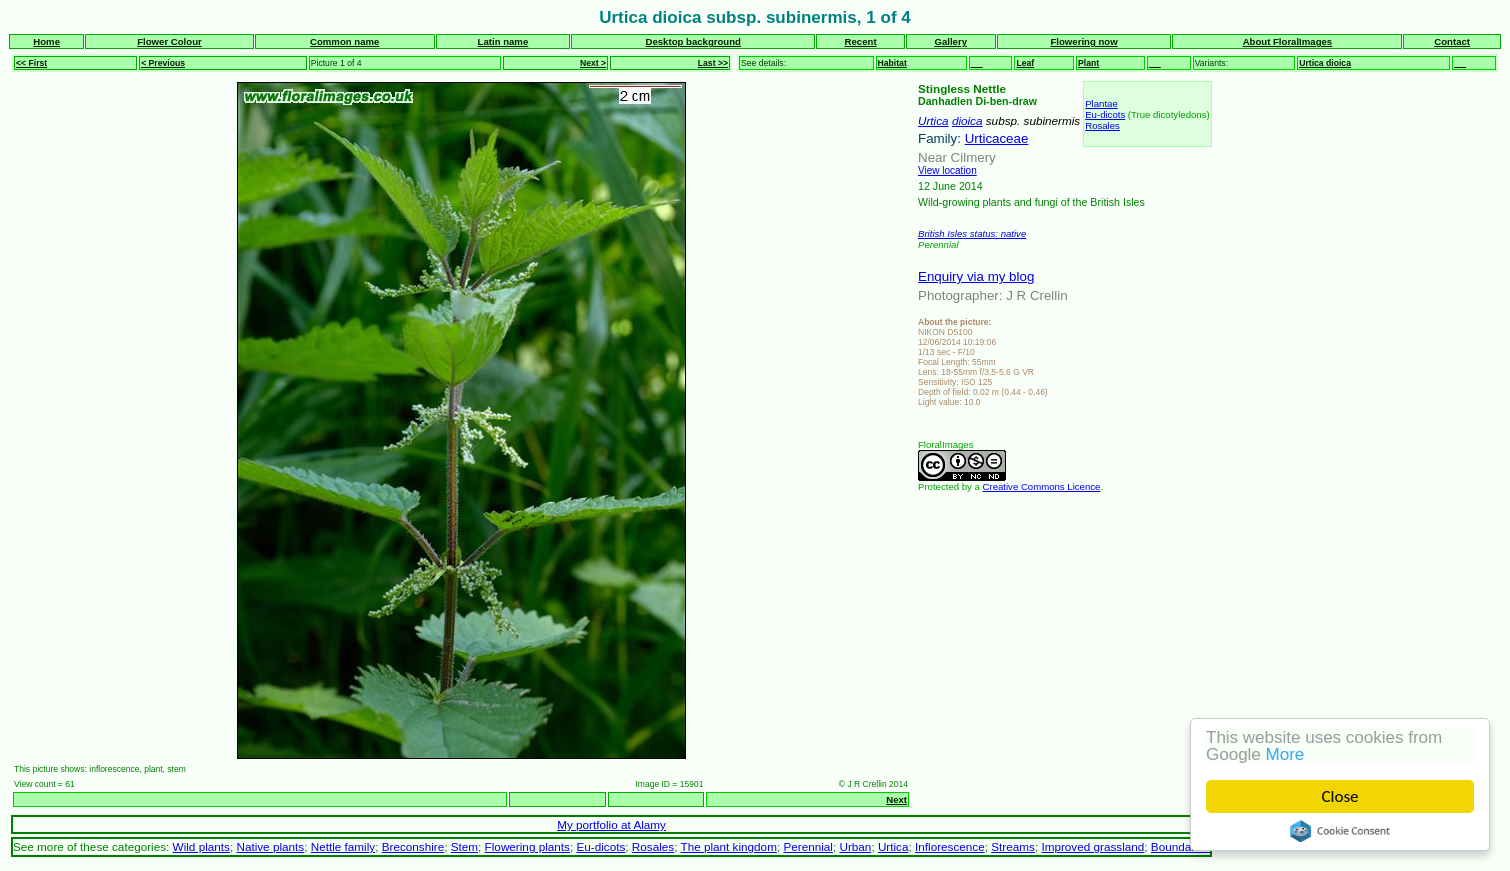  What do you see at coordinates (1042, 486) in the screenshot?
I see `Creative Commons Licence` at bounding box center [1042, 486].